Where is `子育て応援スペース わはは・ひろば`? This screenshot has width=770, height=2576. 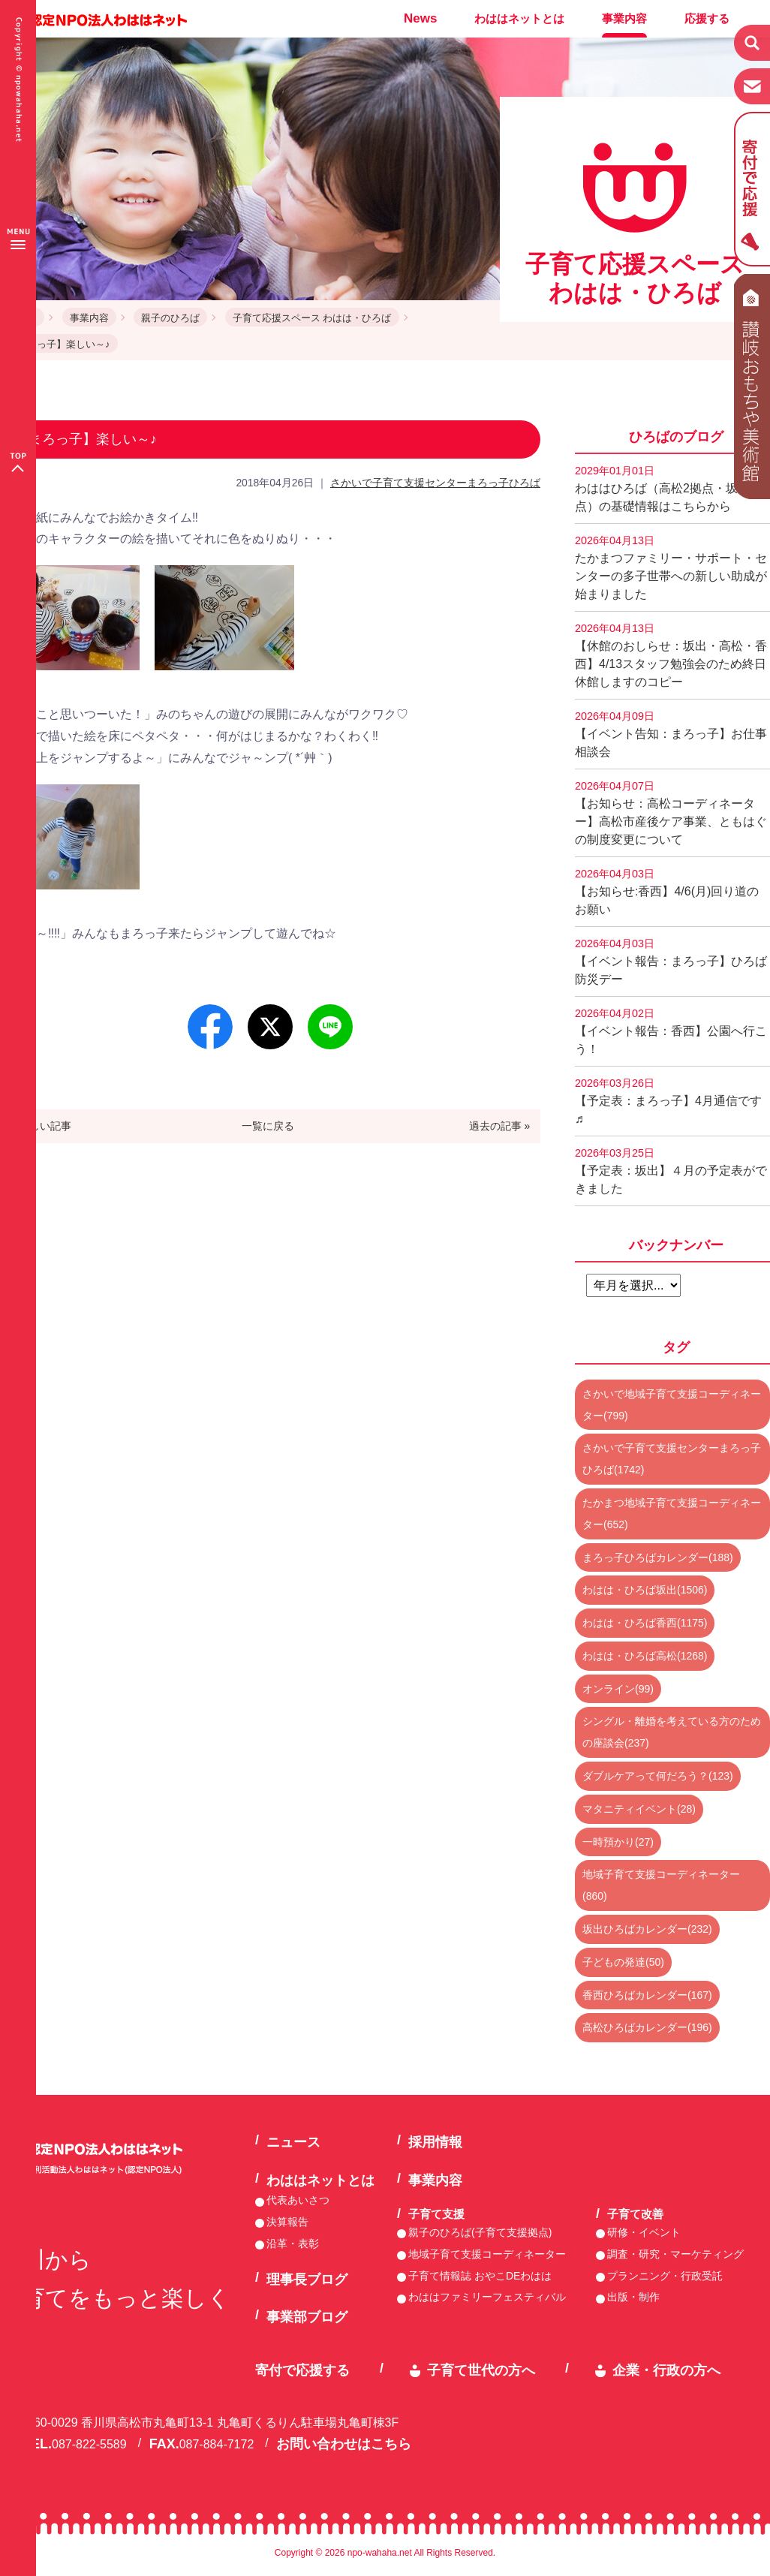 子育て応援スペース わはは・ひろば is located at coordinates (312, 318).